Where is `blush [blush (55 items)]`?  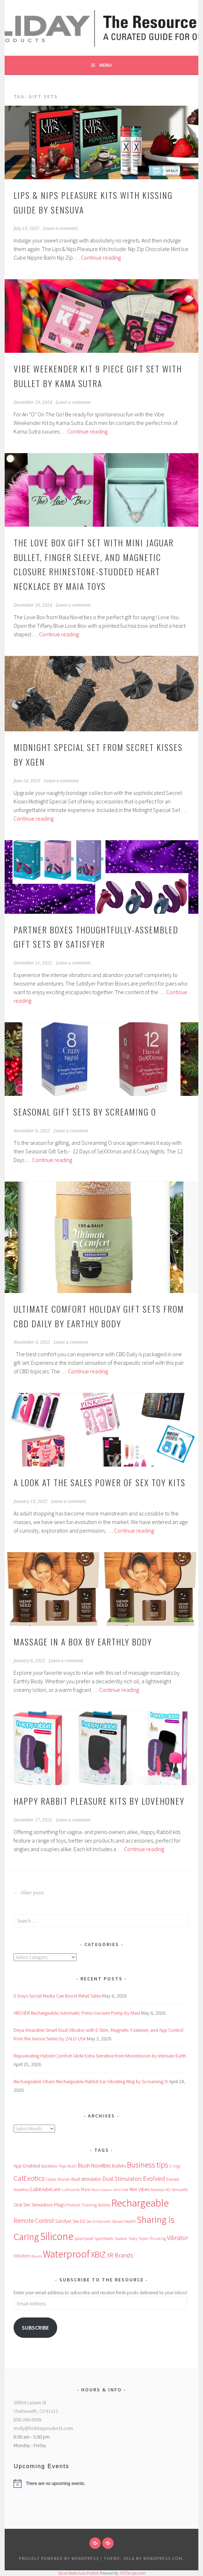 blush [blush (55 items)] is located at coordinates (72, 2166).